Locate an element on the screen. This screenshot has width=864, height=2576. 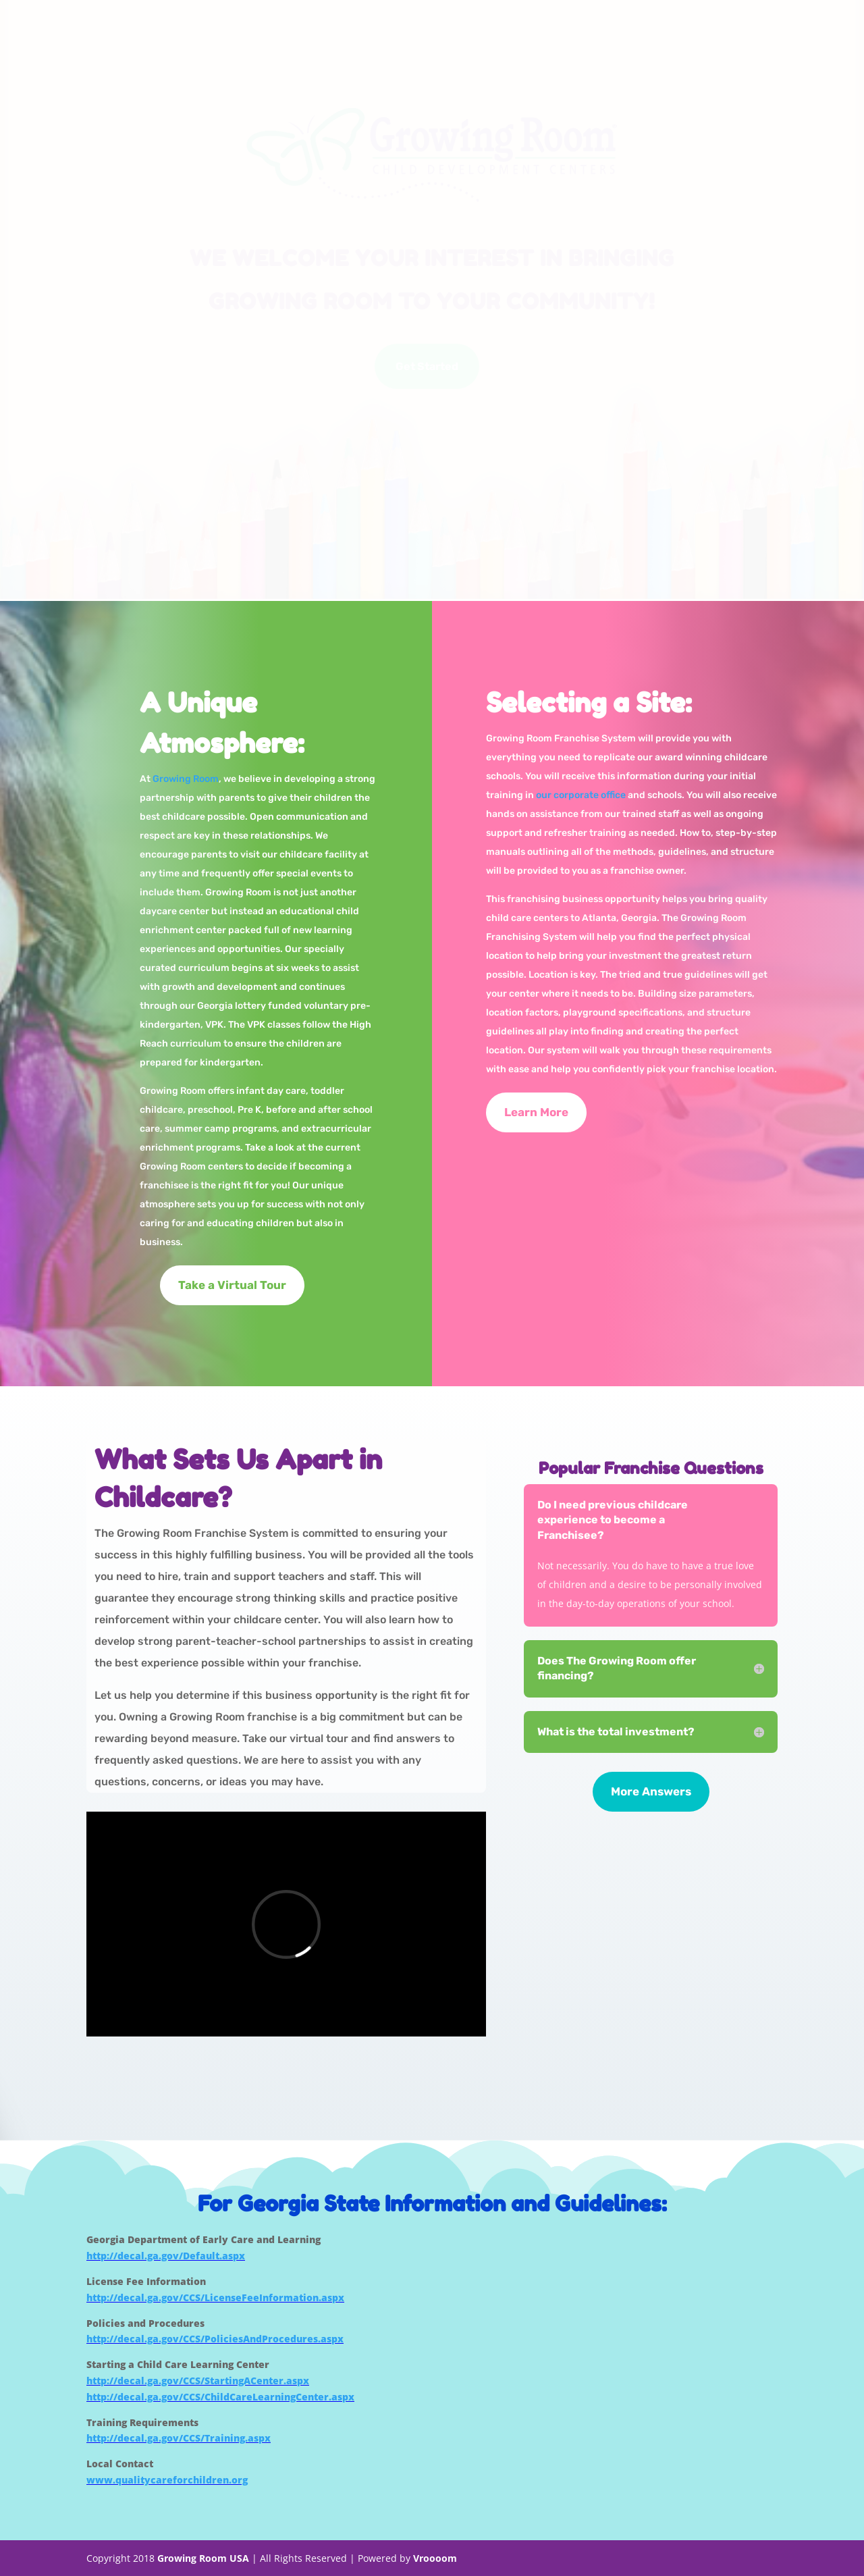
http://decal.ga.gov/CCS/ChildCareLearningCenter.aspx is located at coordinates (220, 2396).